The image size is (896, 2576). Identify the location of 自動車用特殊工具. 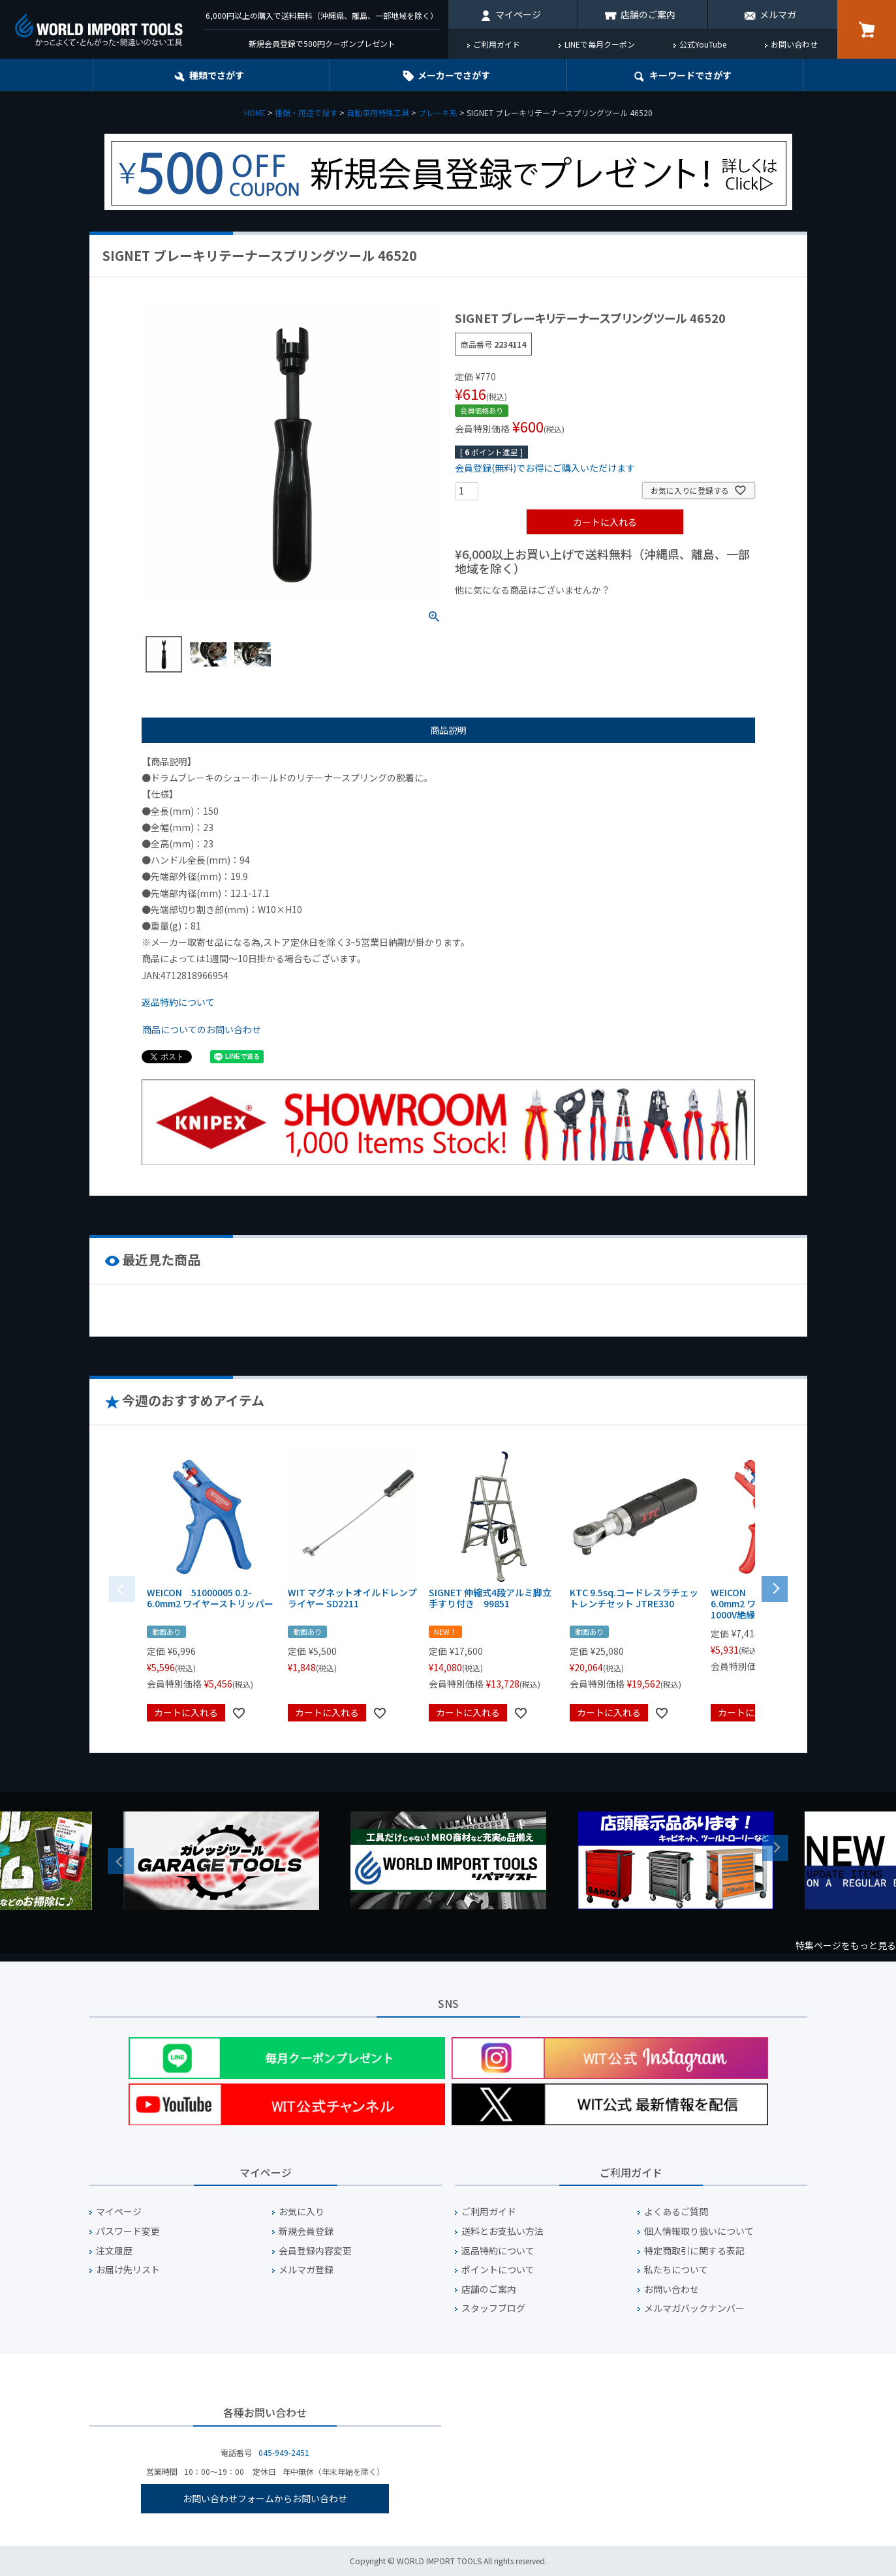
(378, 112).